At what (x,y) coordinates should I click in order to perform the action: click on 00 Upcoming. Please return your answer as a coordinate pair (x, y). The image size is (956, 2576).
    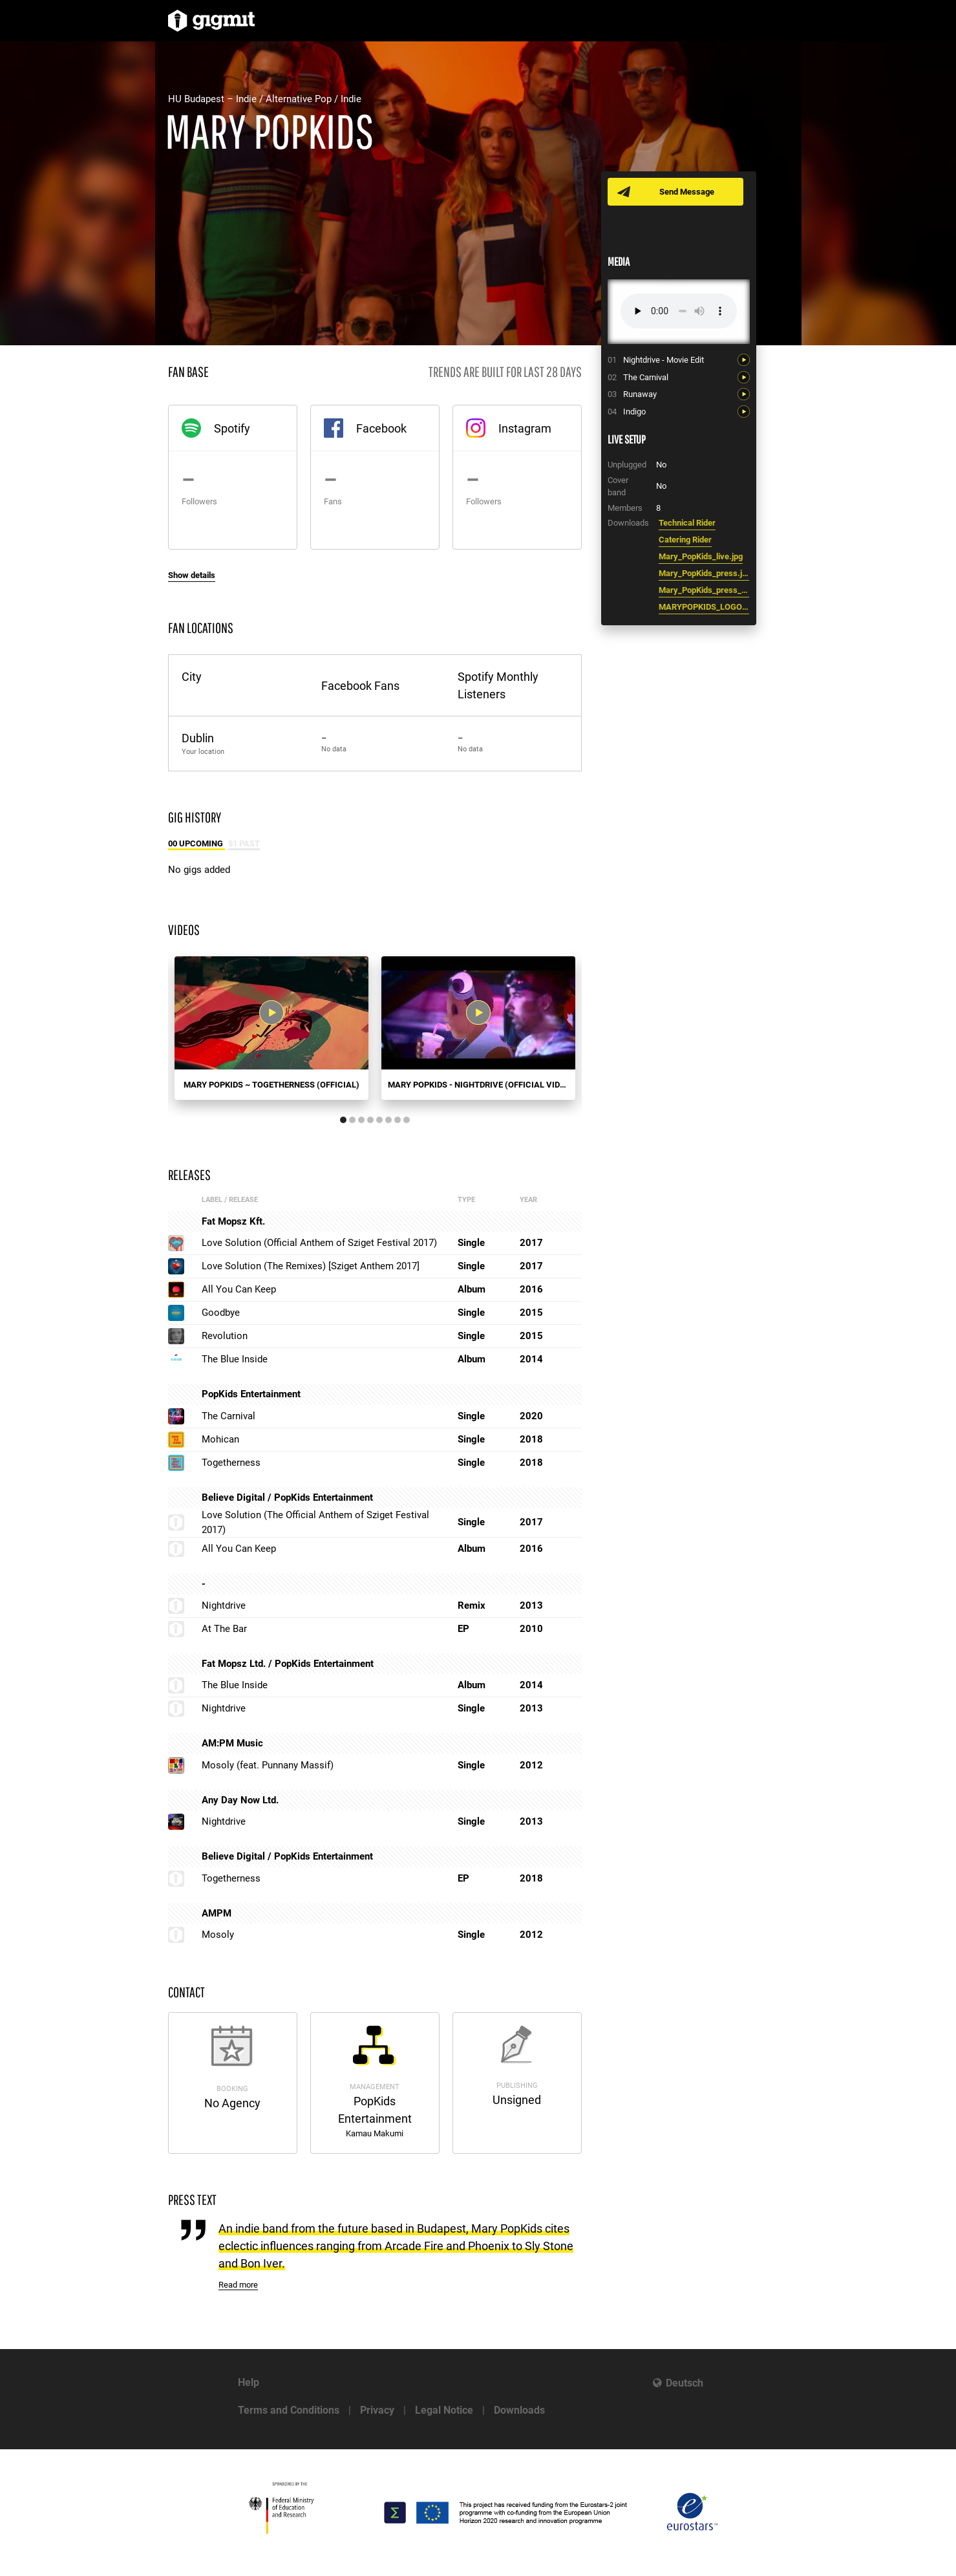
    Looking at the image, I should click on (196, 843).